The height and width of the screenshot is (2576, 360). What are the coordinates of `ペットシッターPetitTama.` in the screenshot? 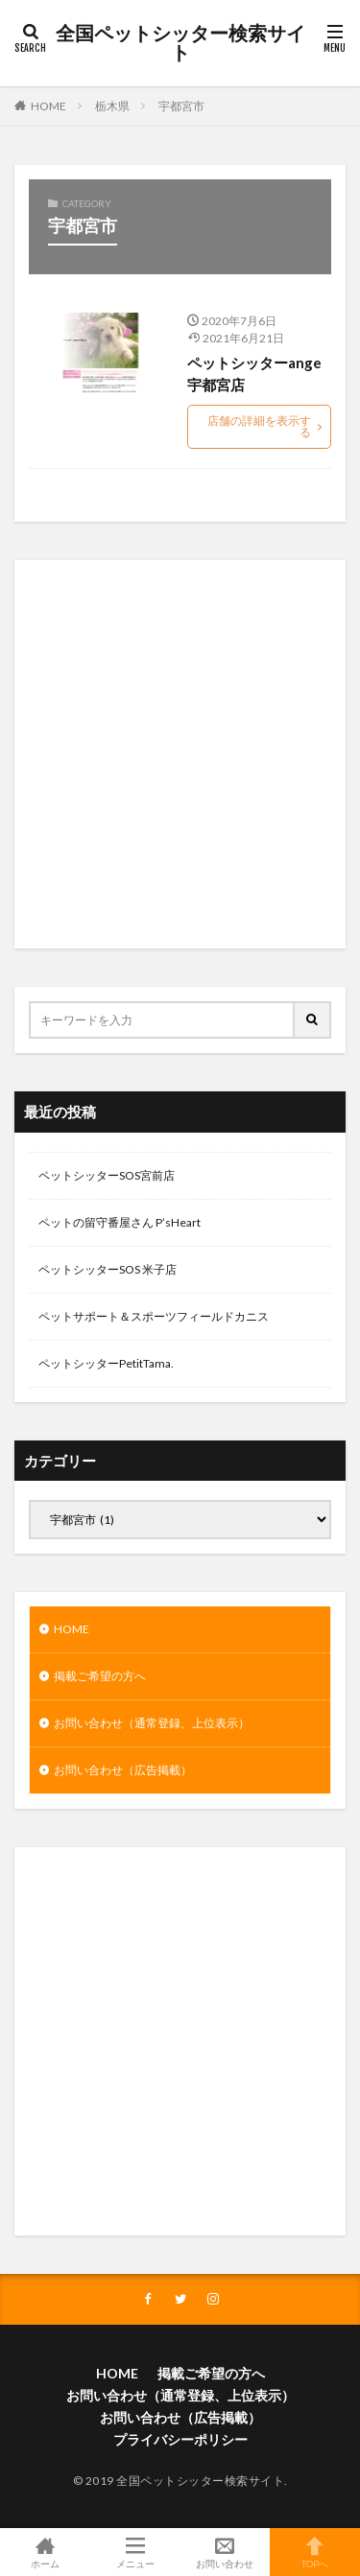 It's located at (106, 1363).